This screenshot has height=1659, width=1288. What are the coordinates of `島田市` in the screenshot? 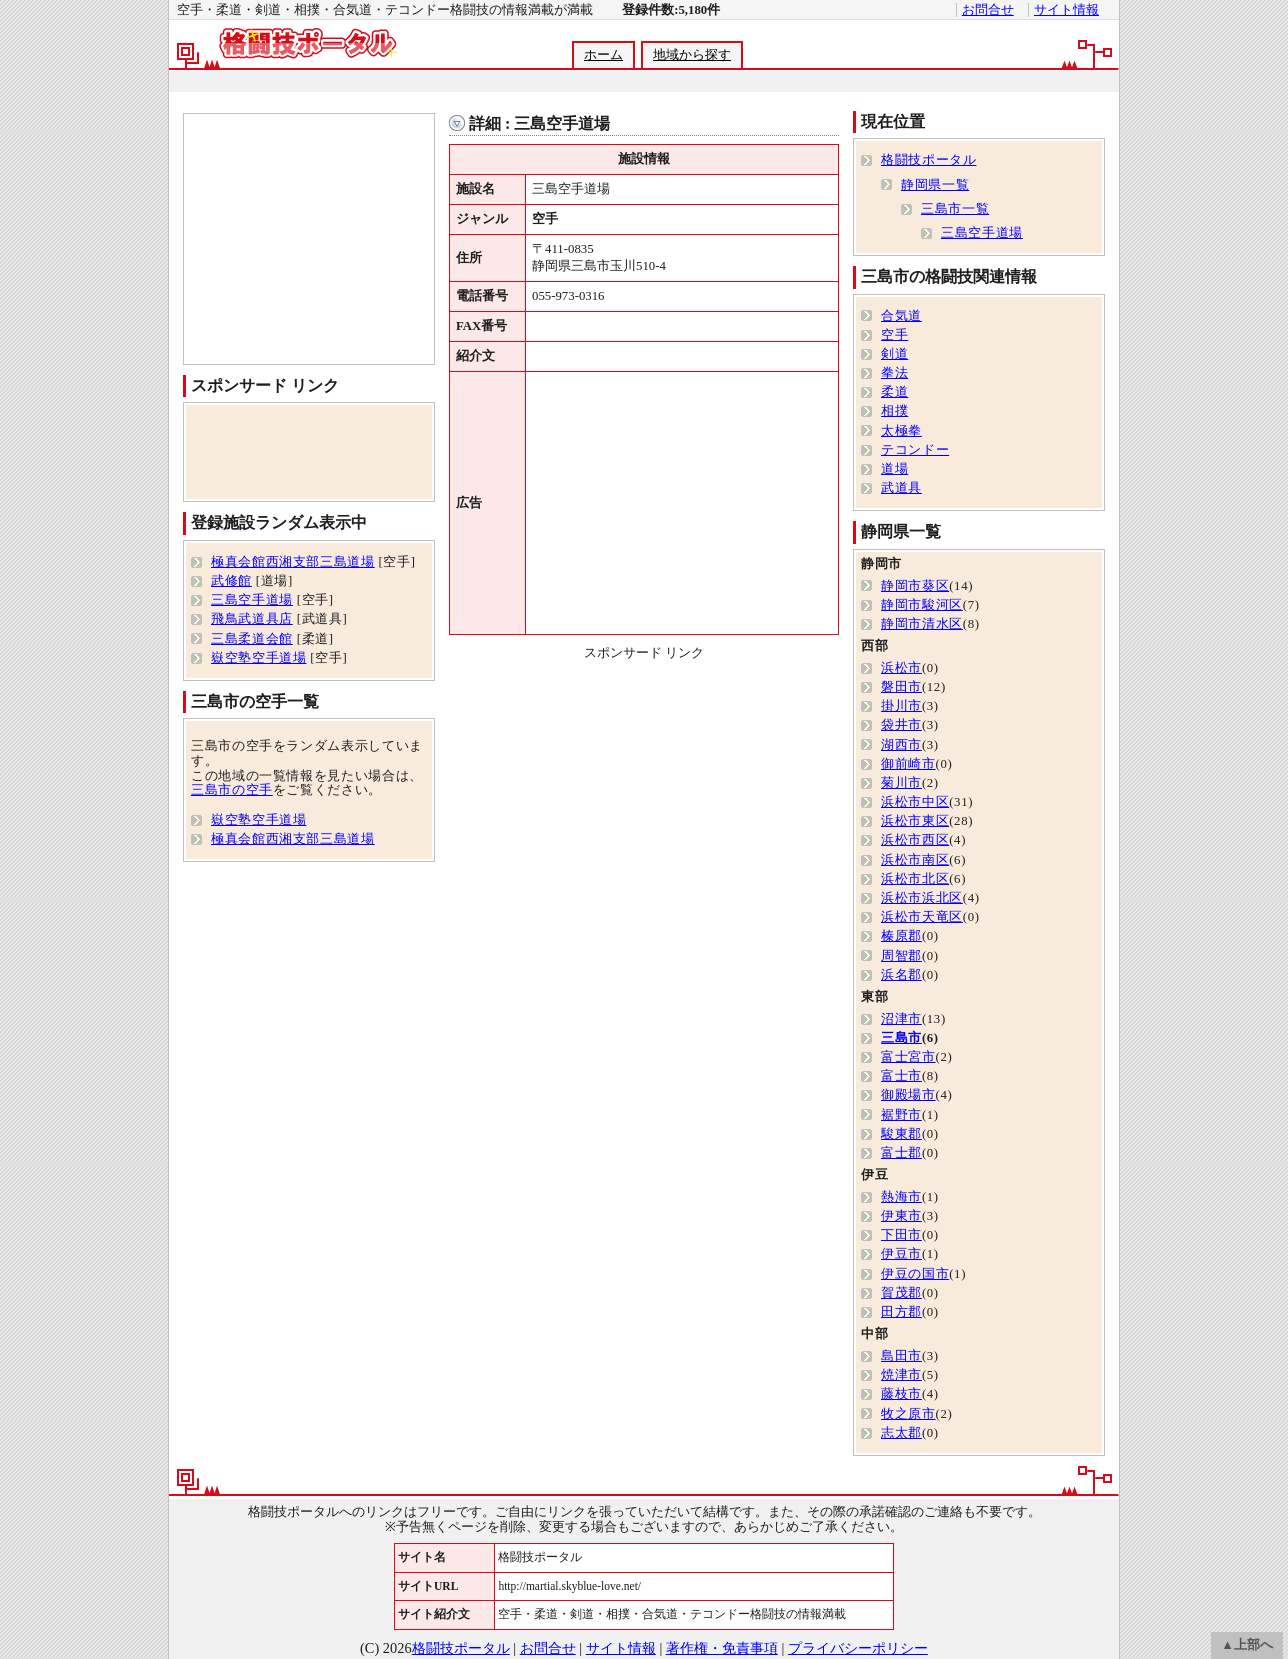 It's located at (901, 1356).